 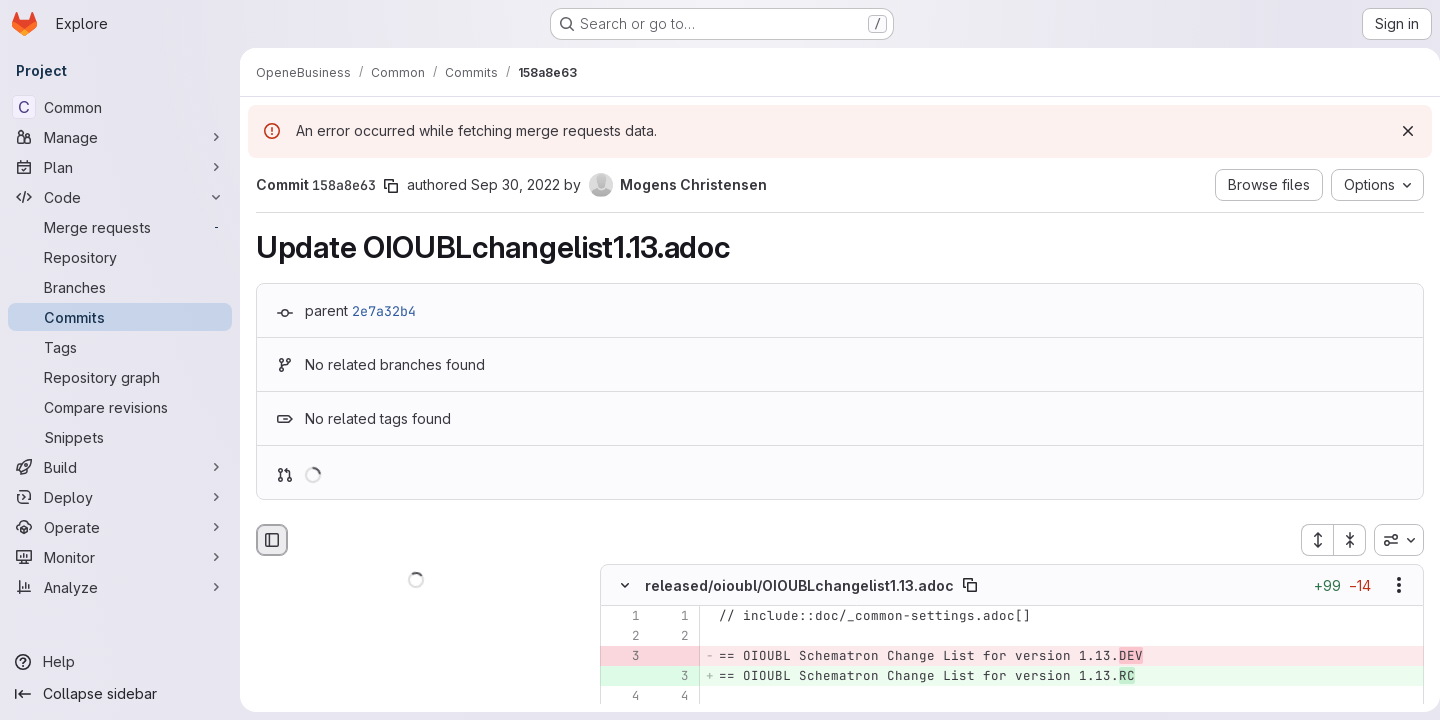 What do you see at coordinates (970, 586) in the screenshot?
I see `[Copy file path]` at bounding box center [970, 586].